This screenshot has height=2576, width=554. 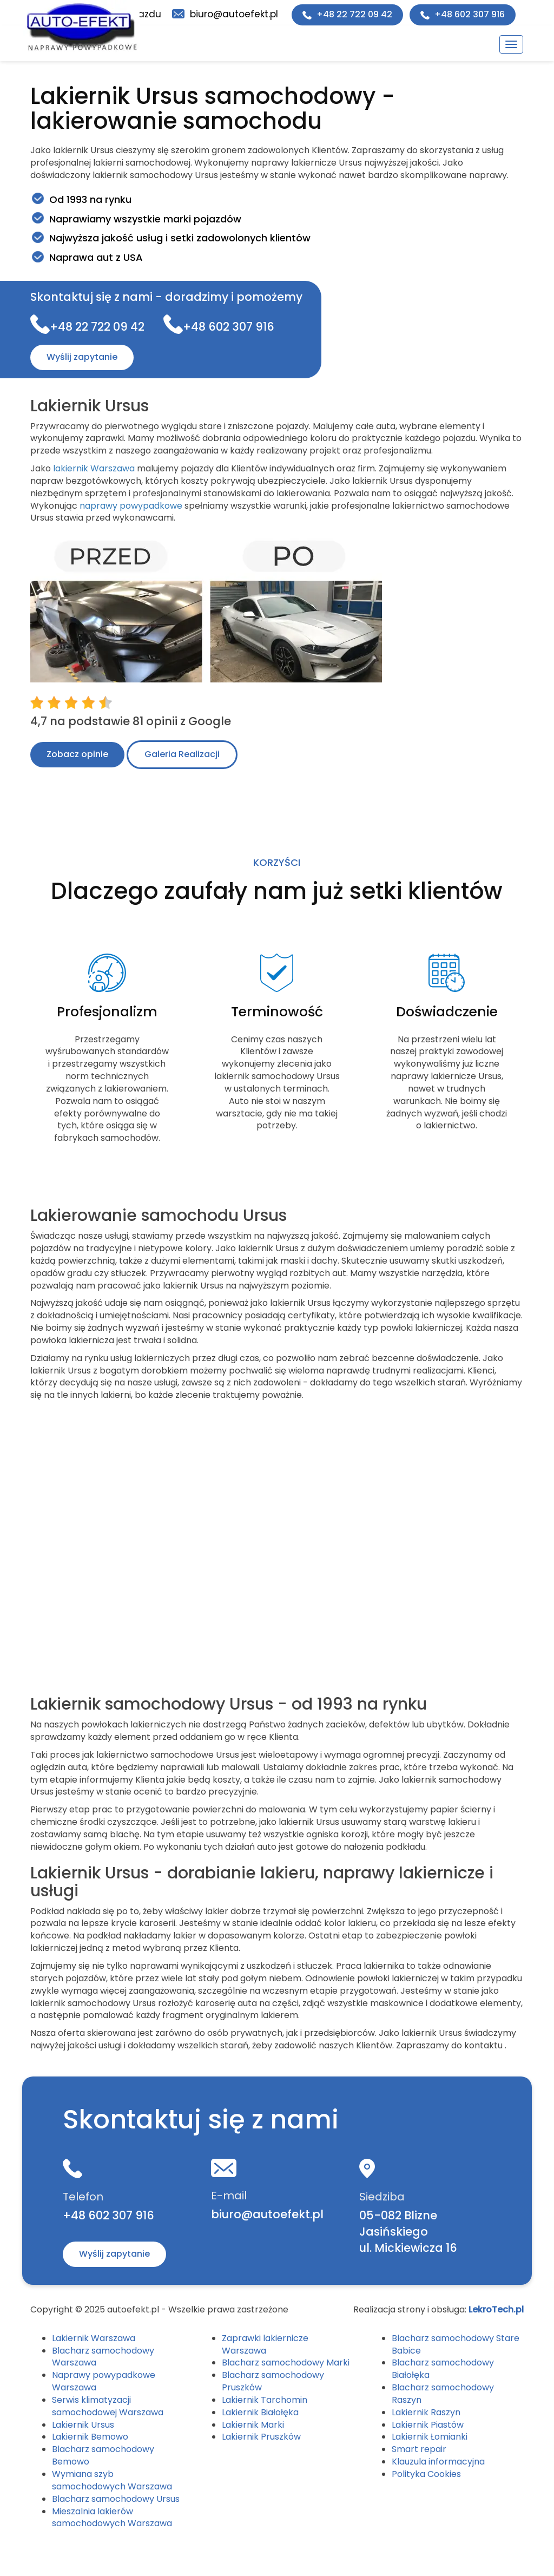 I want to click on Lakiernik Bemowo, so click(x=90, y=2436).